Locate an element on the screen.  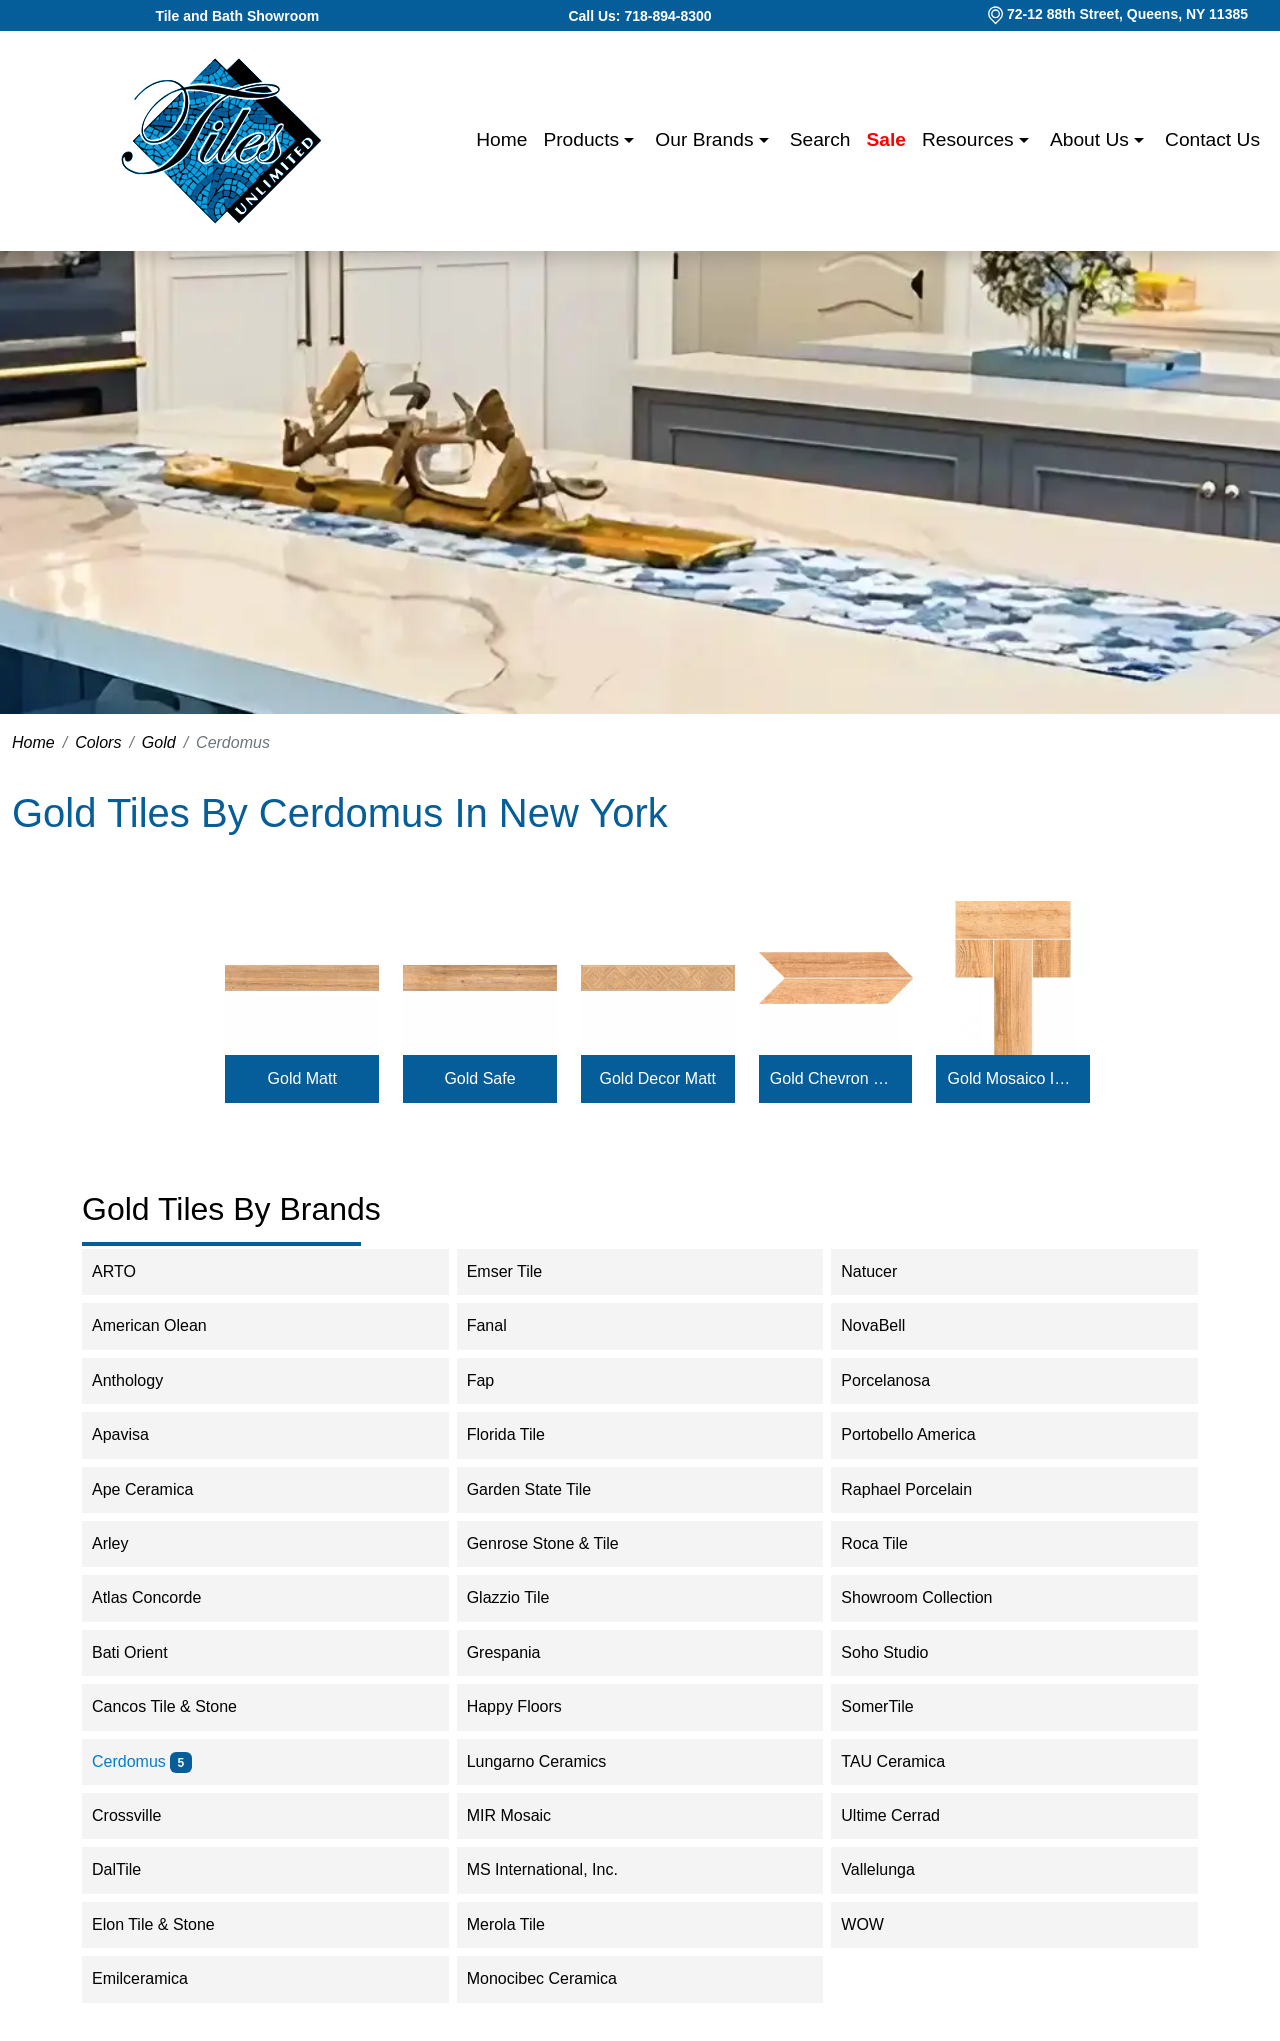
MS International, Inc. is located at coordinates (555, 1869).